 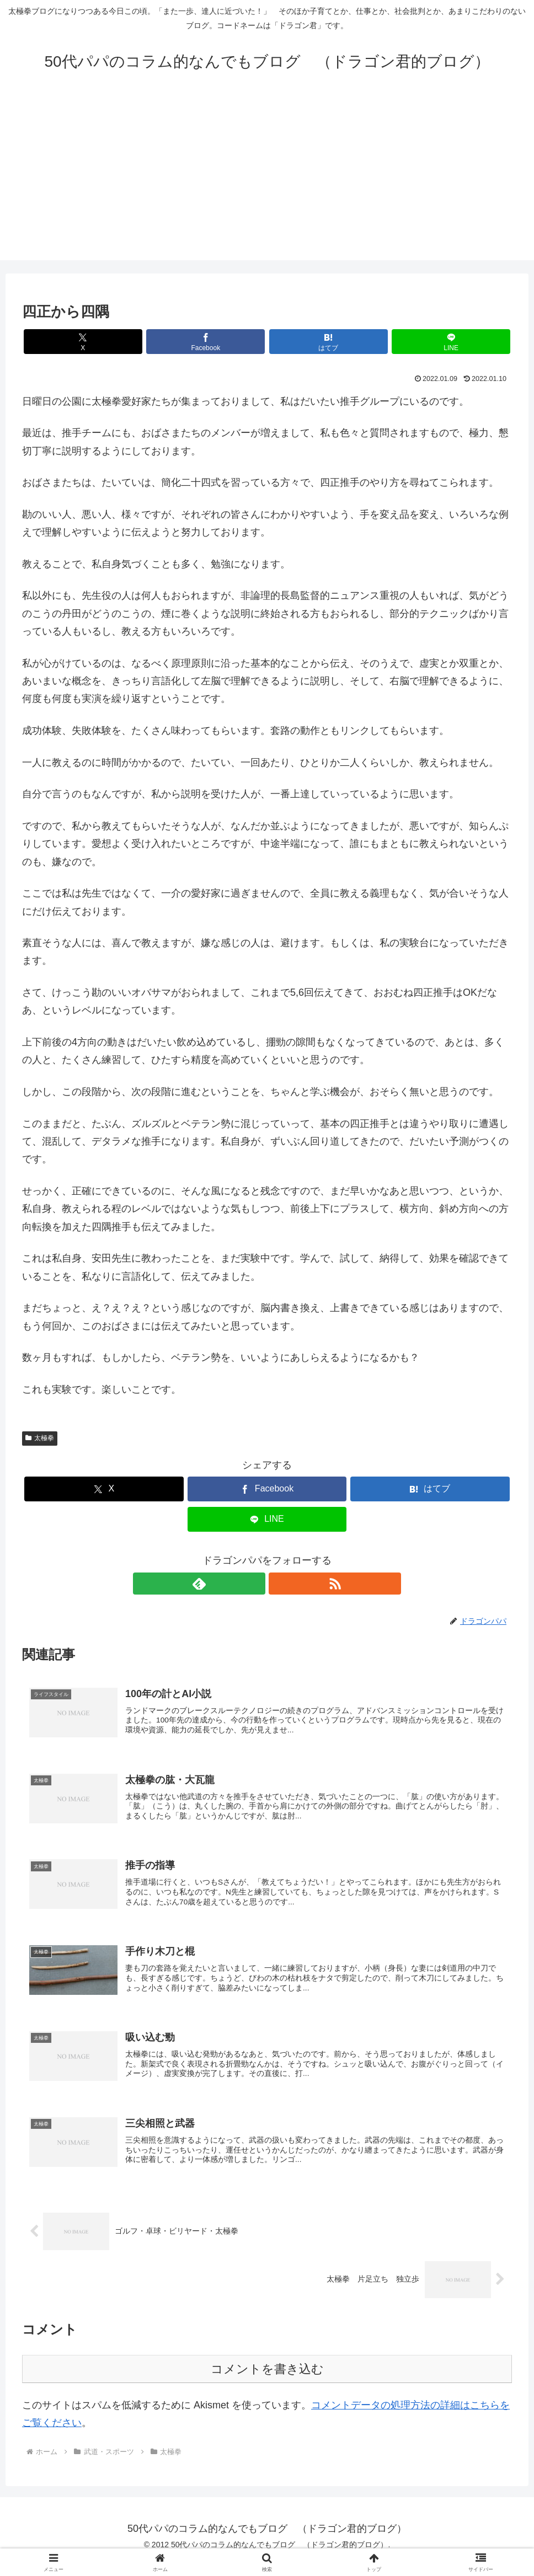 I want to click on [RSSで更新情報を購読], so click(x=280, y=1584).